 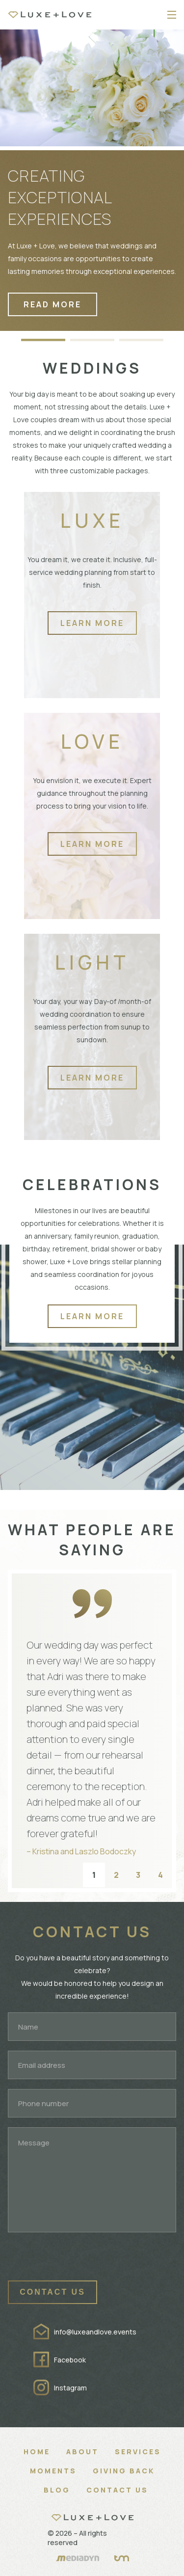 I want to click on Facebook, so click(x=70, y=2359).